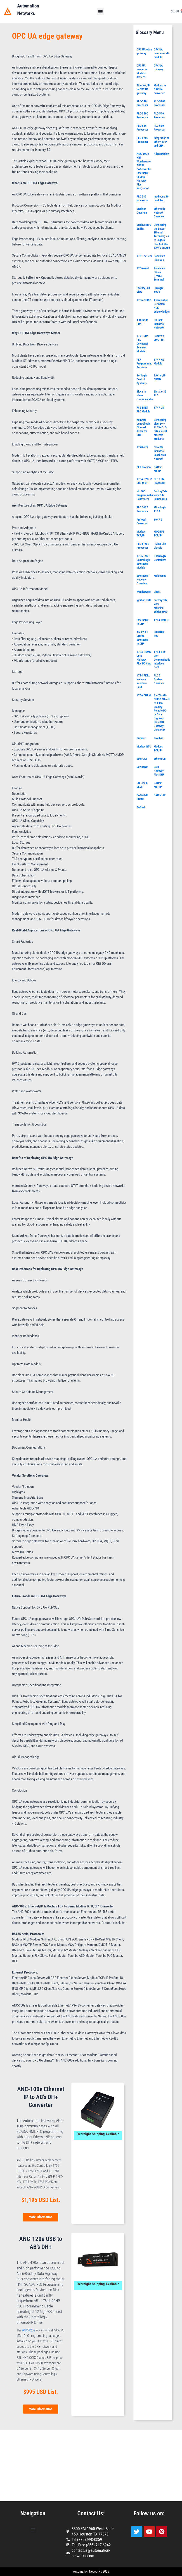 This screenshot has width=182, height=2576. I want to click on DH-485 Industrial Local Area Network, so click(160, 452).